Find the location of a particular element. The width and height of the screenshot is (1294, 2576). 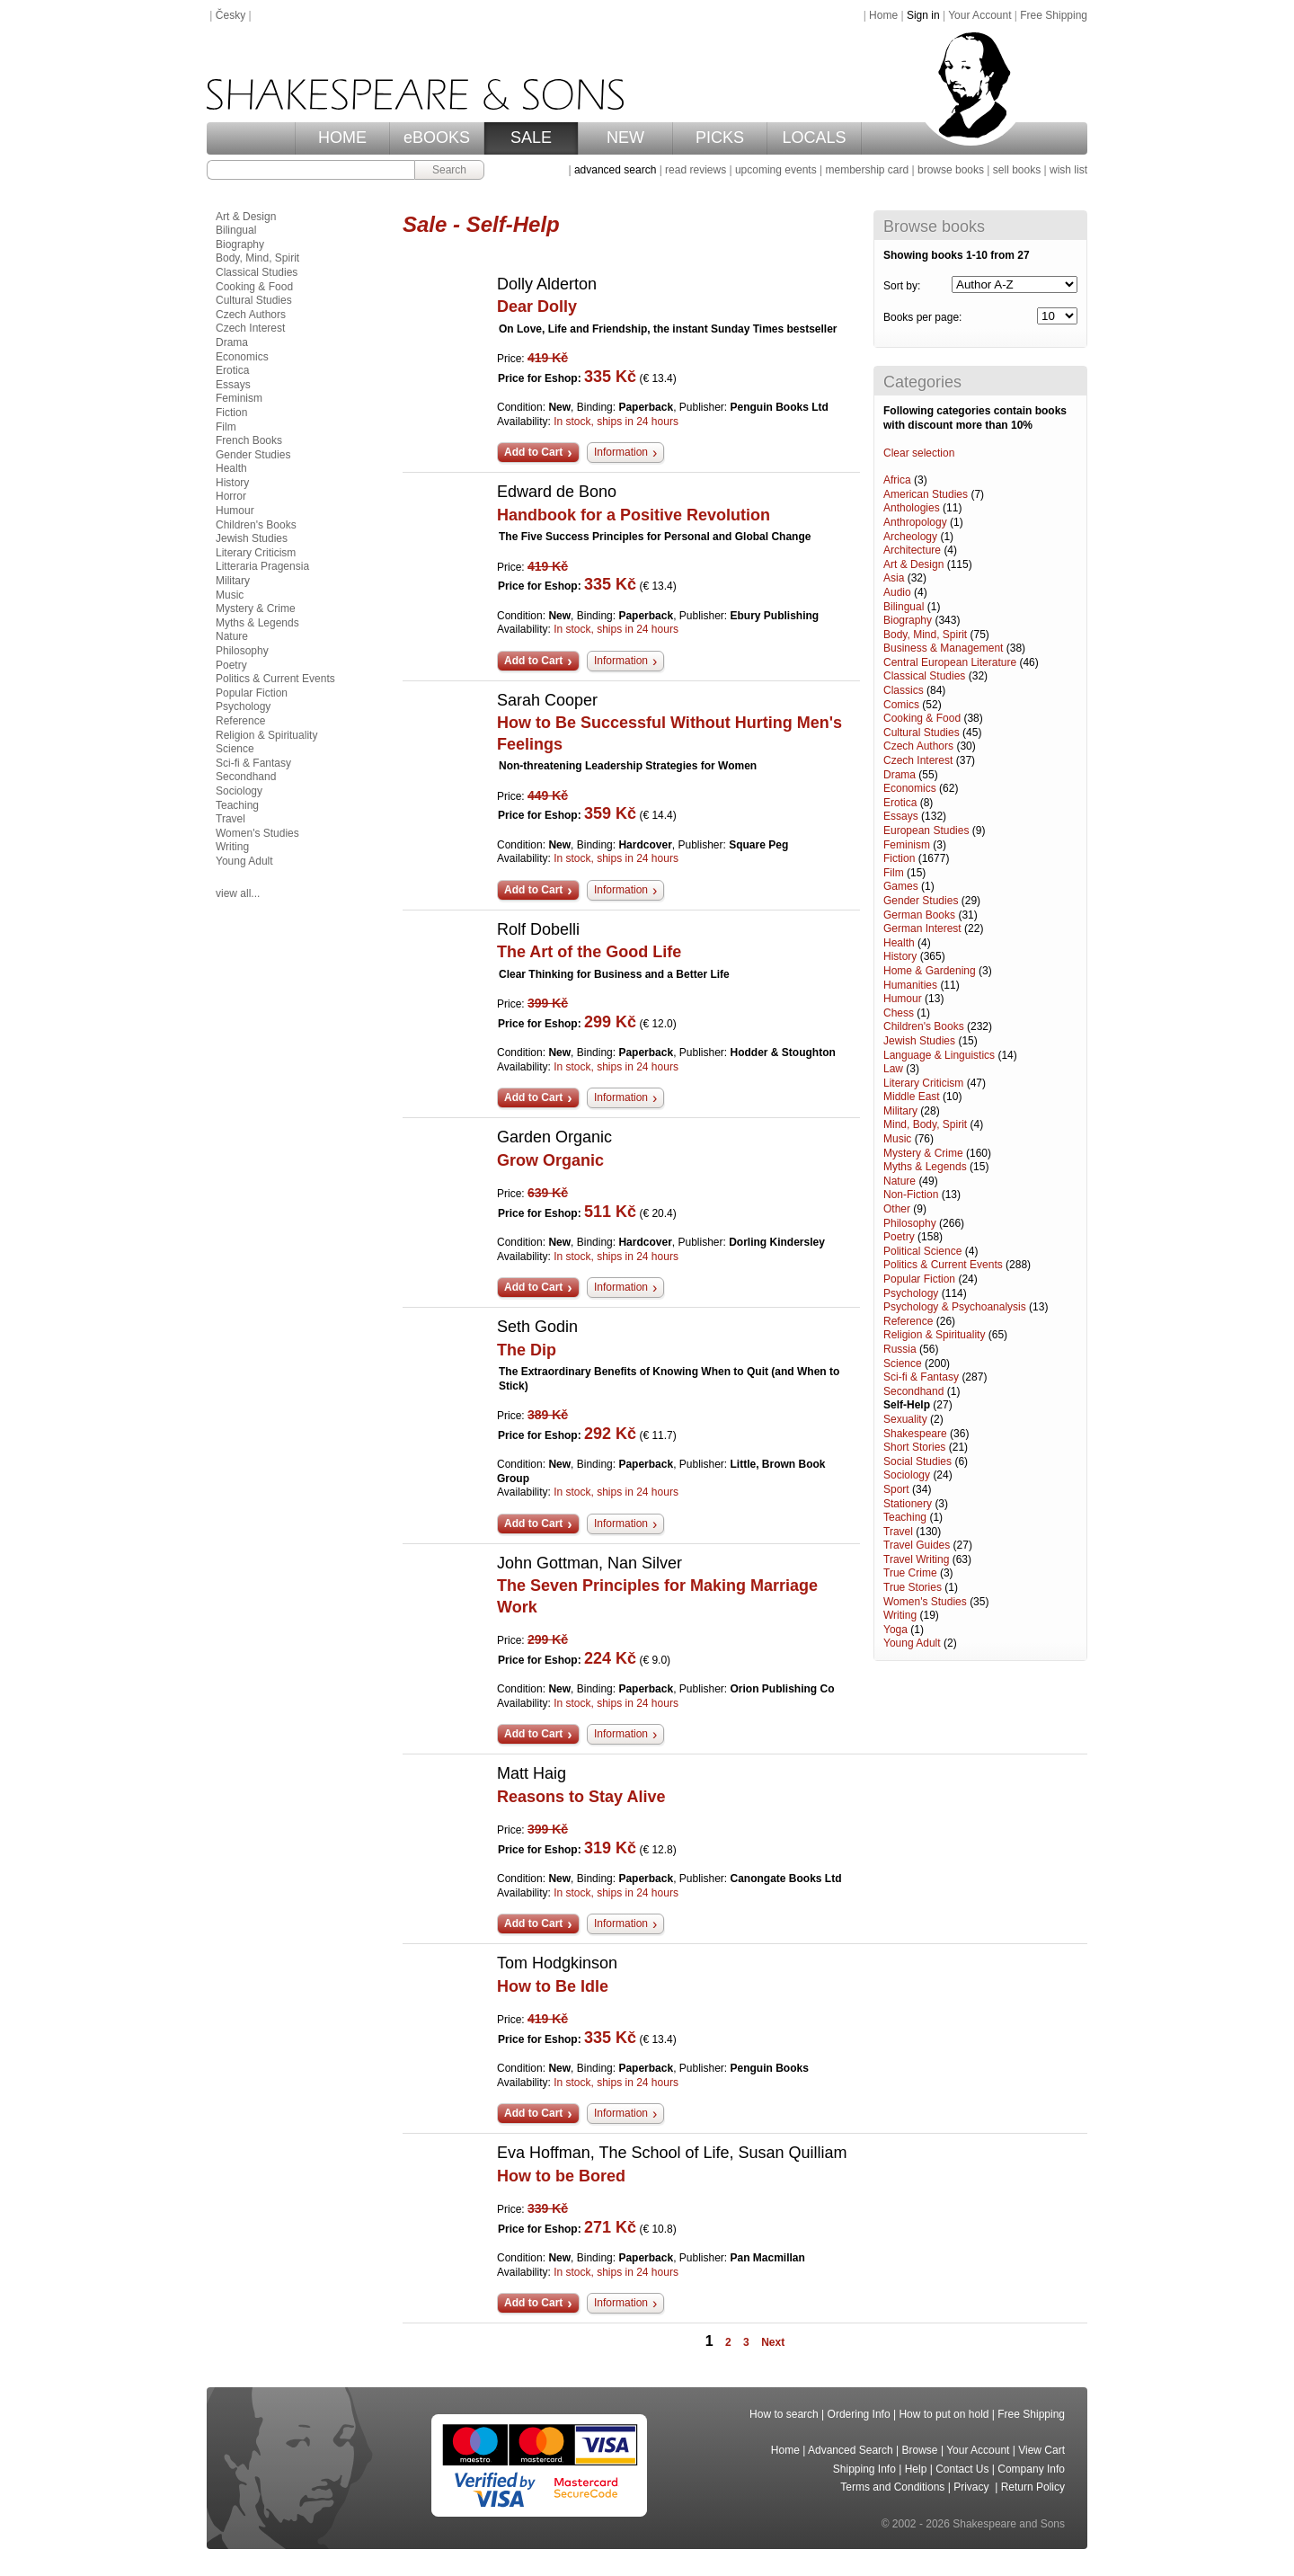

Sci-fi & Fantasy is located at coordinates (921, 1377).